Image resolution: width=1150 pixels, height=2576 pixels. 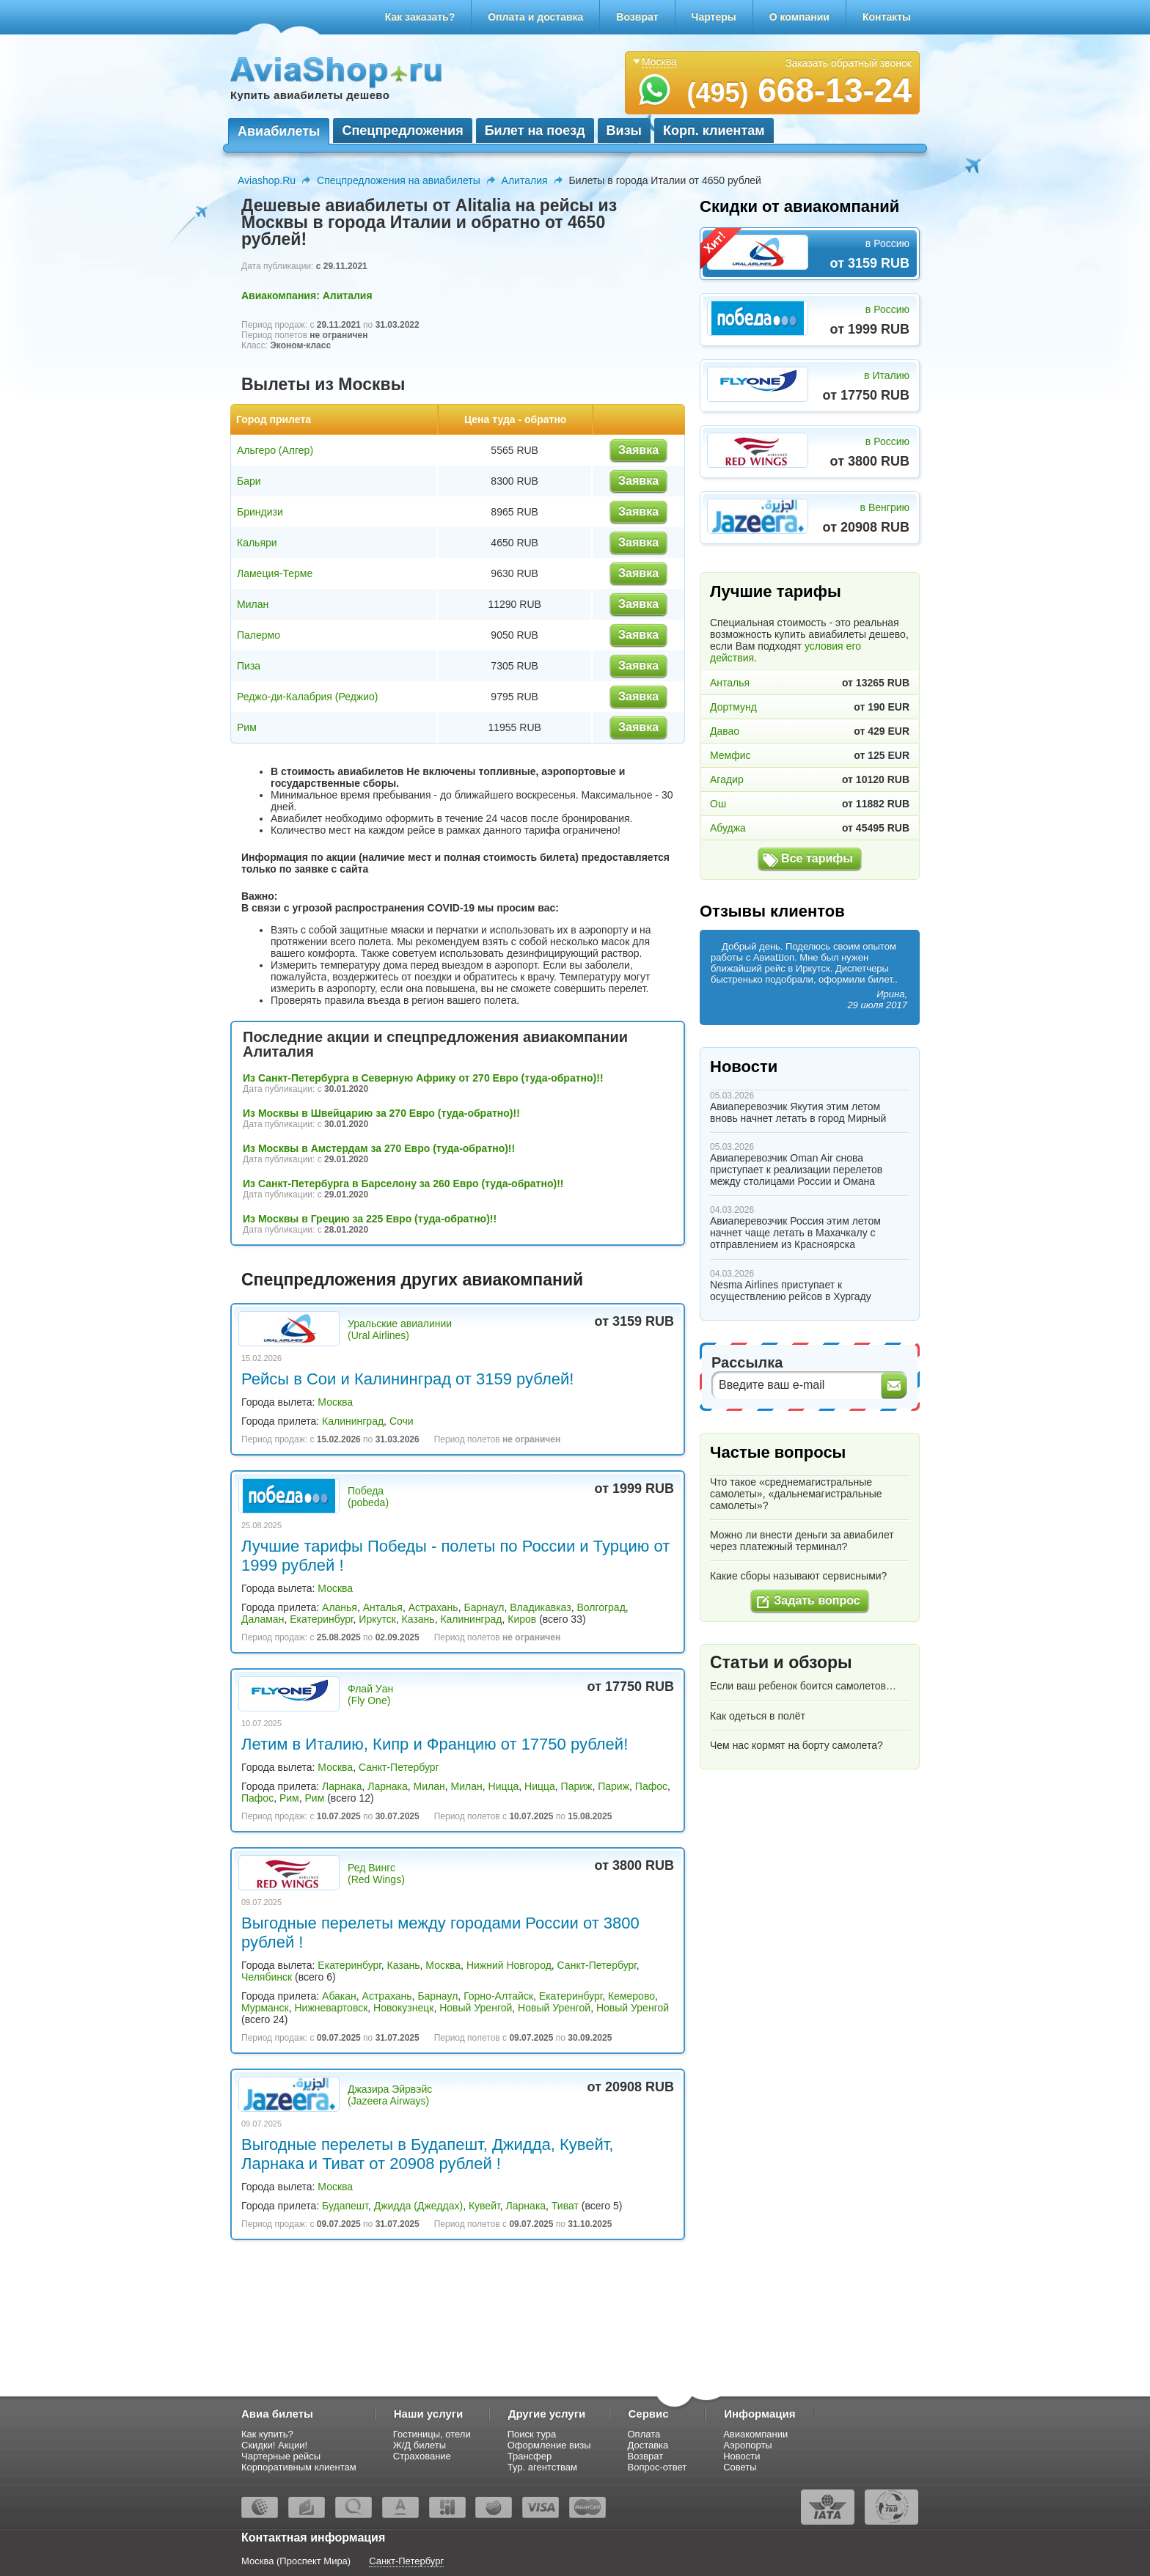 What do you see at coordinates (775, 591) in the screenshot?
I see `Лучшие тарифы` at bounding box center [775, 591].